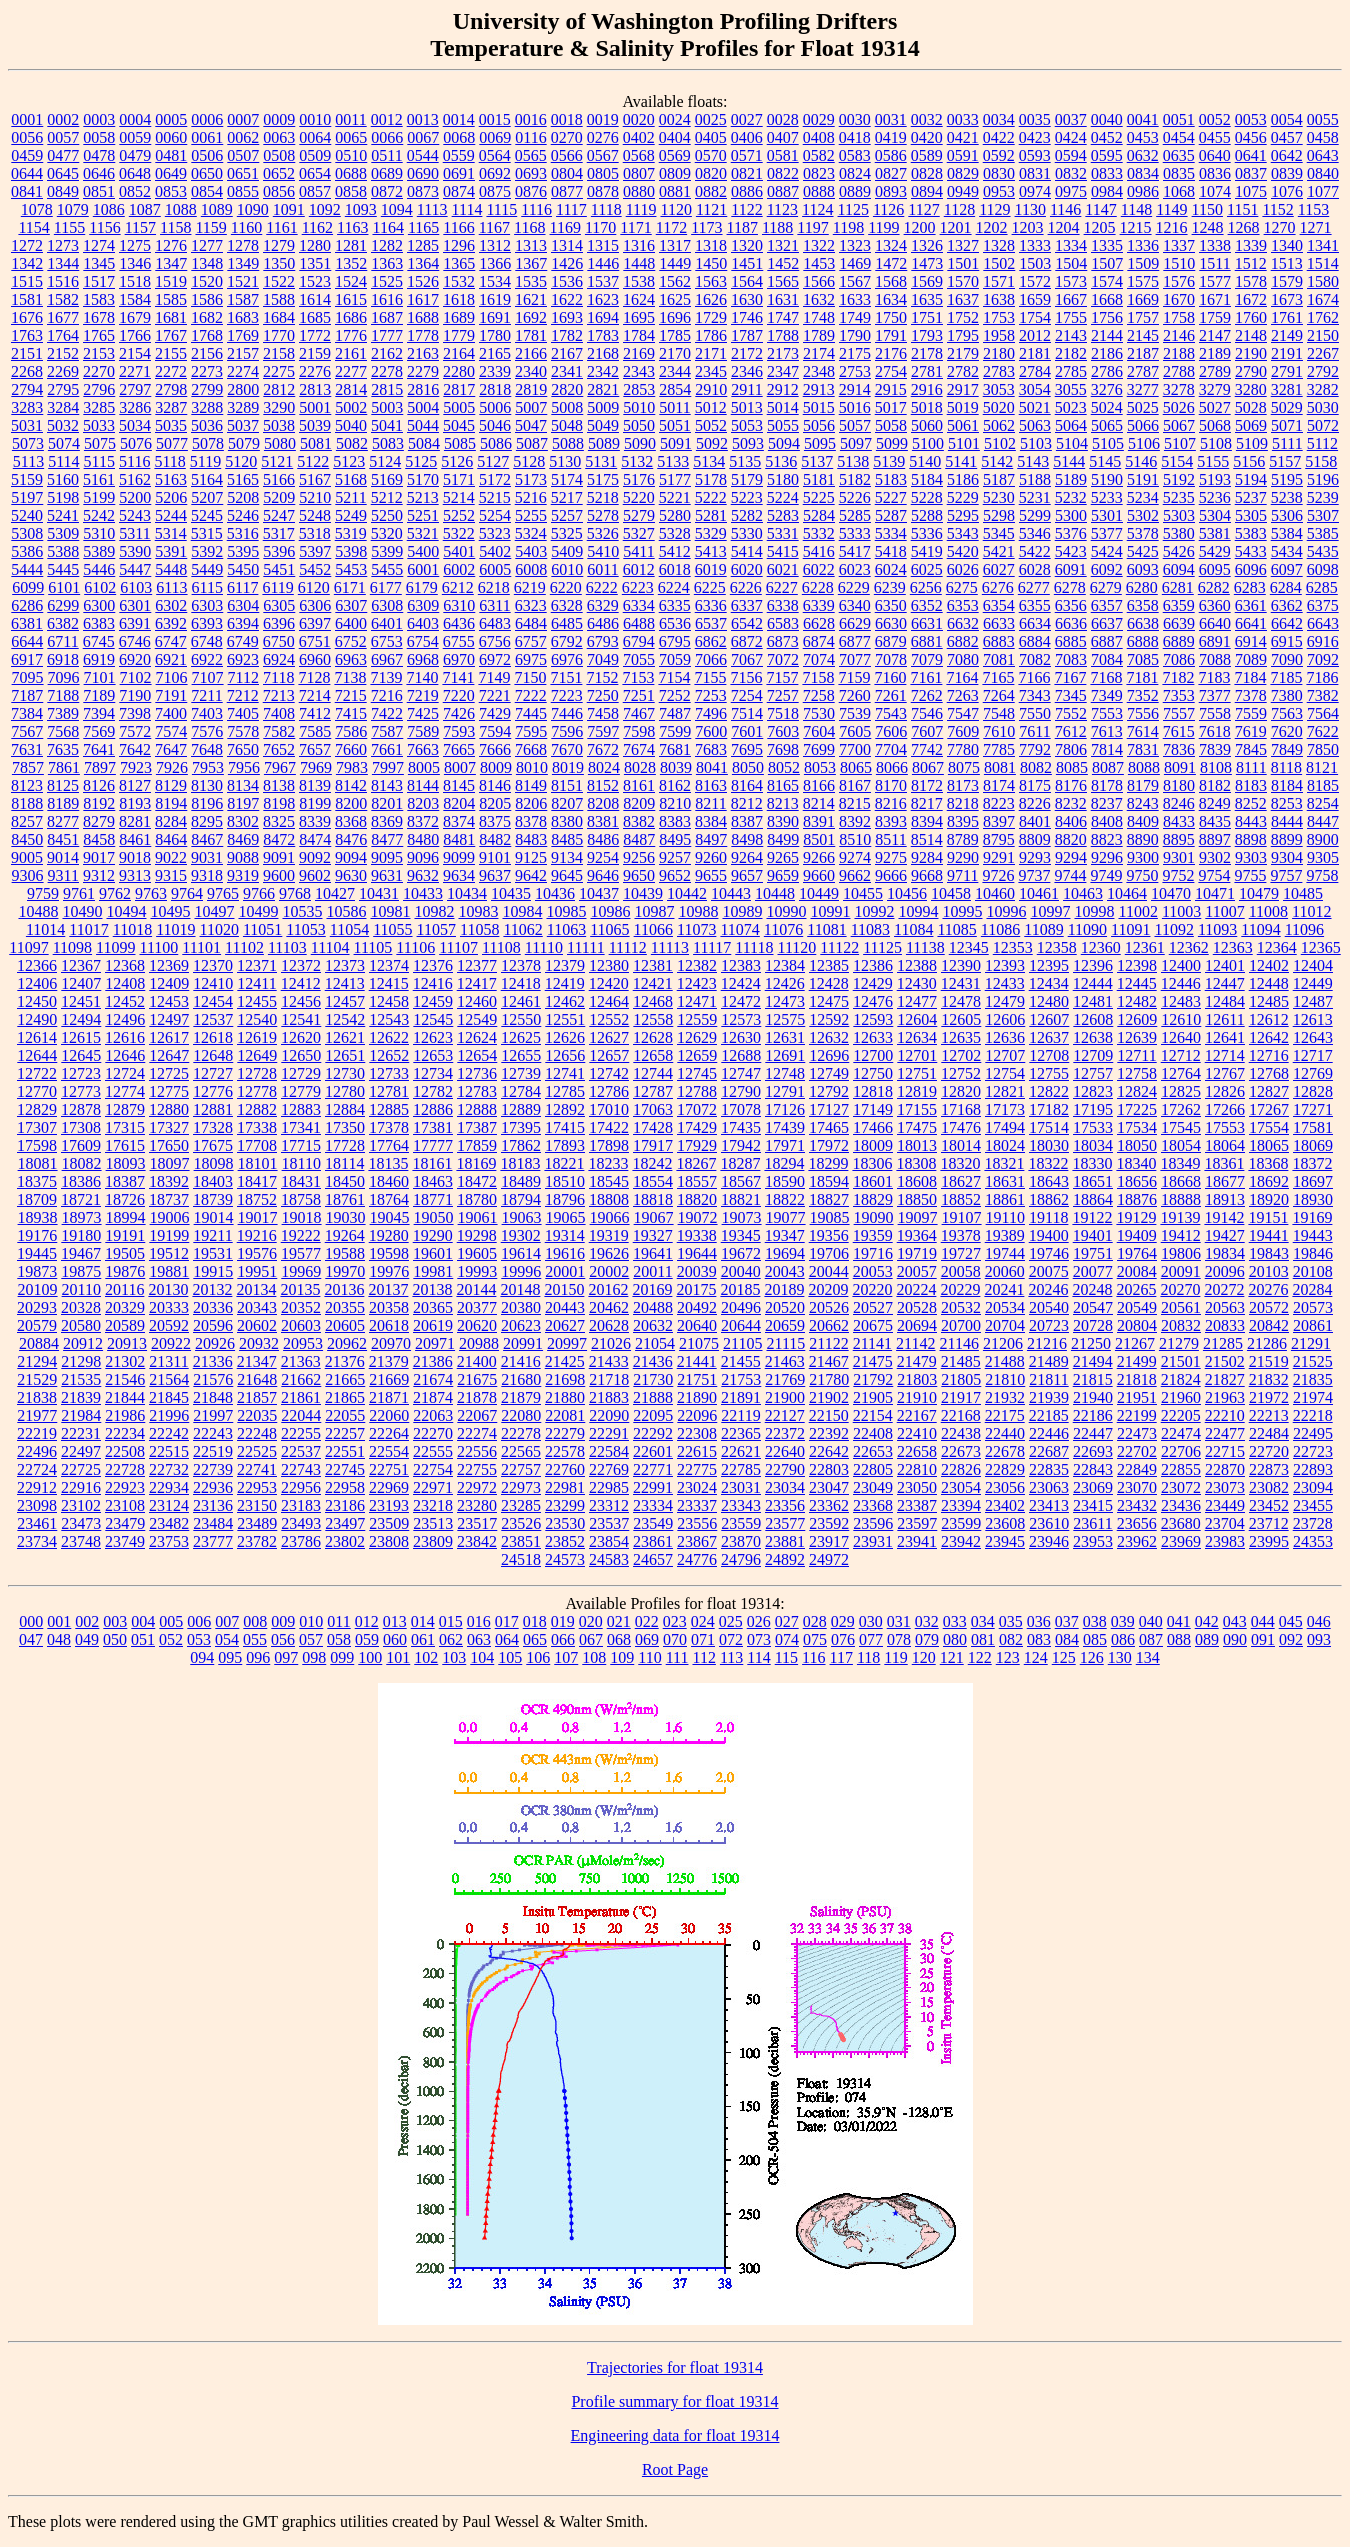 This screenshot has height=2547, width=1350. I want to click on 12395, so click(1049, 965).